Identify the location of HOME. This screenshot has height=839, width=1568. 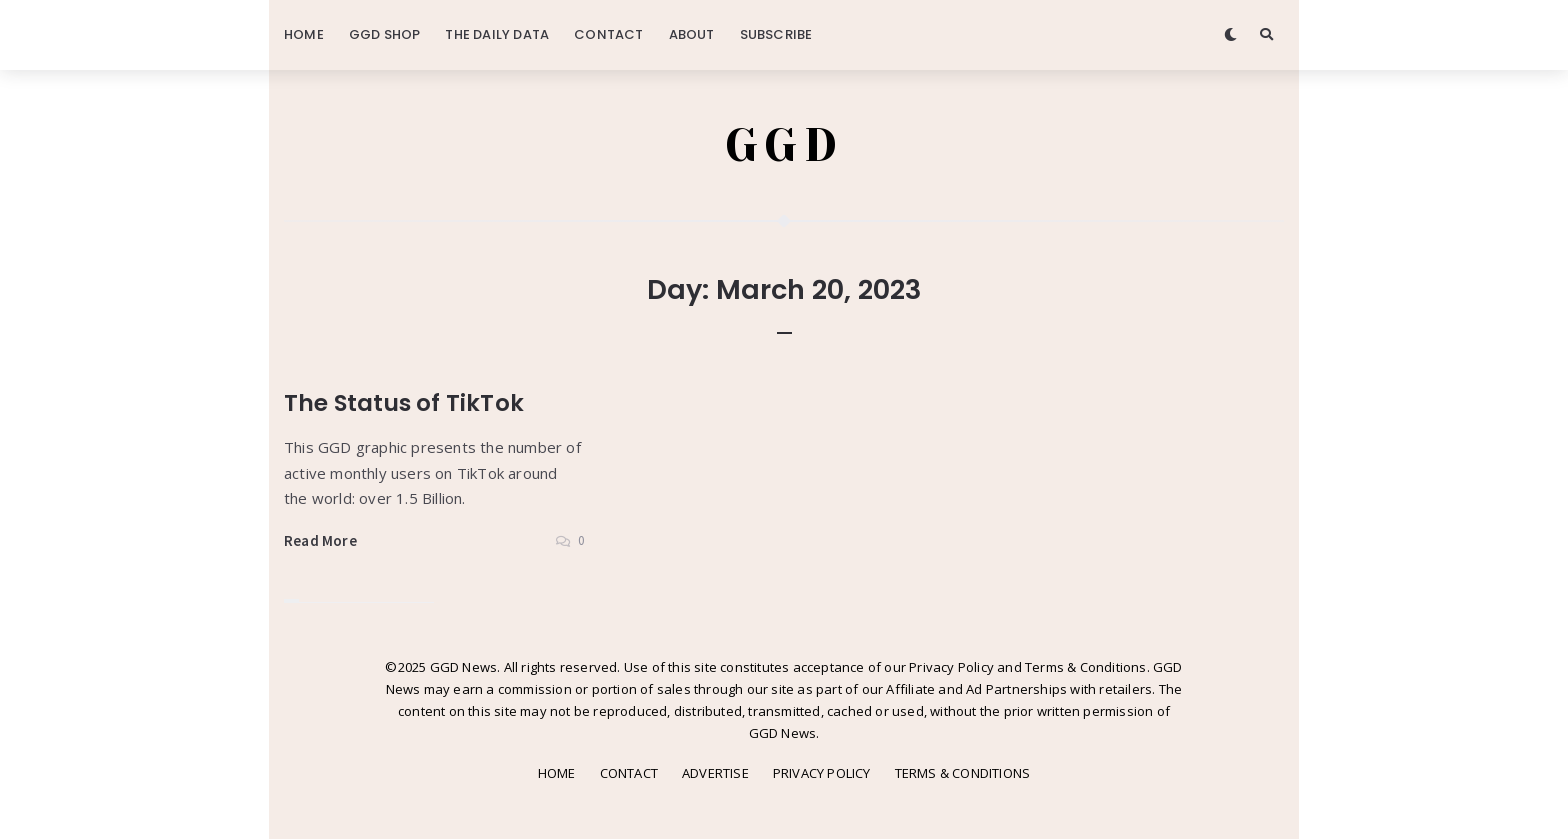
(304, 34).